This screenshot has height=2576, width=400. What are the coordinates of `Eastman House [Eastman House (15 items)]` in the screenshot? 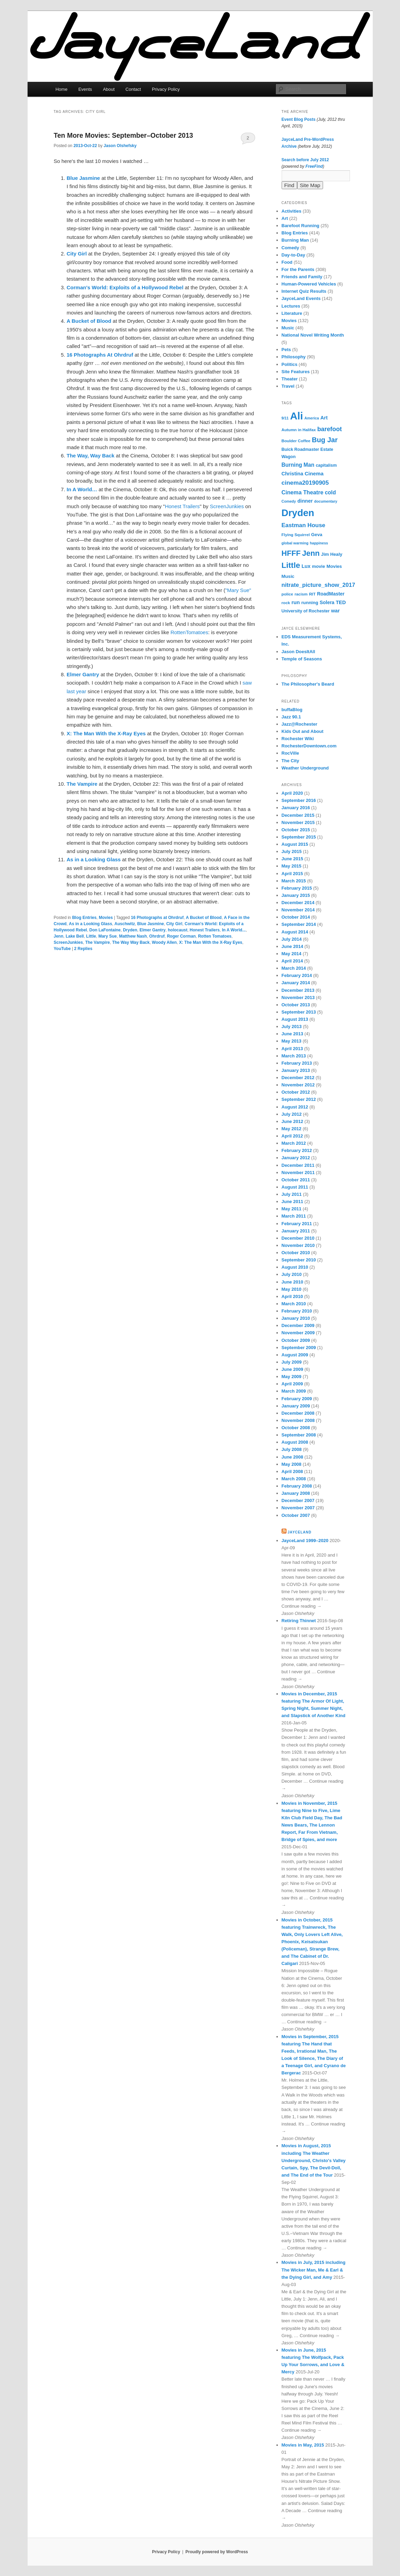 It's located at (303, 525).